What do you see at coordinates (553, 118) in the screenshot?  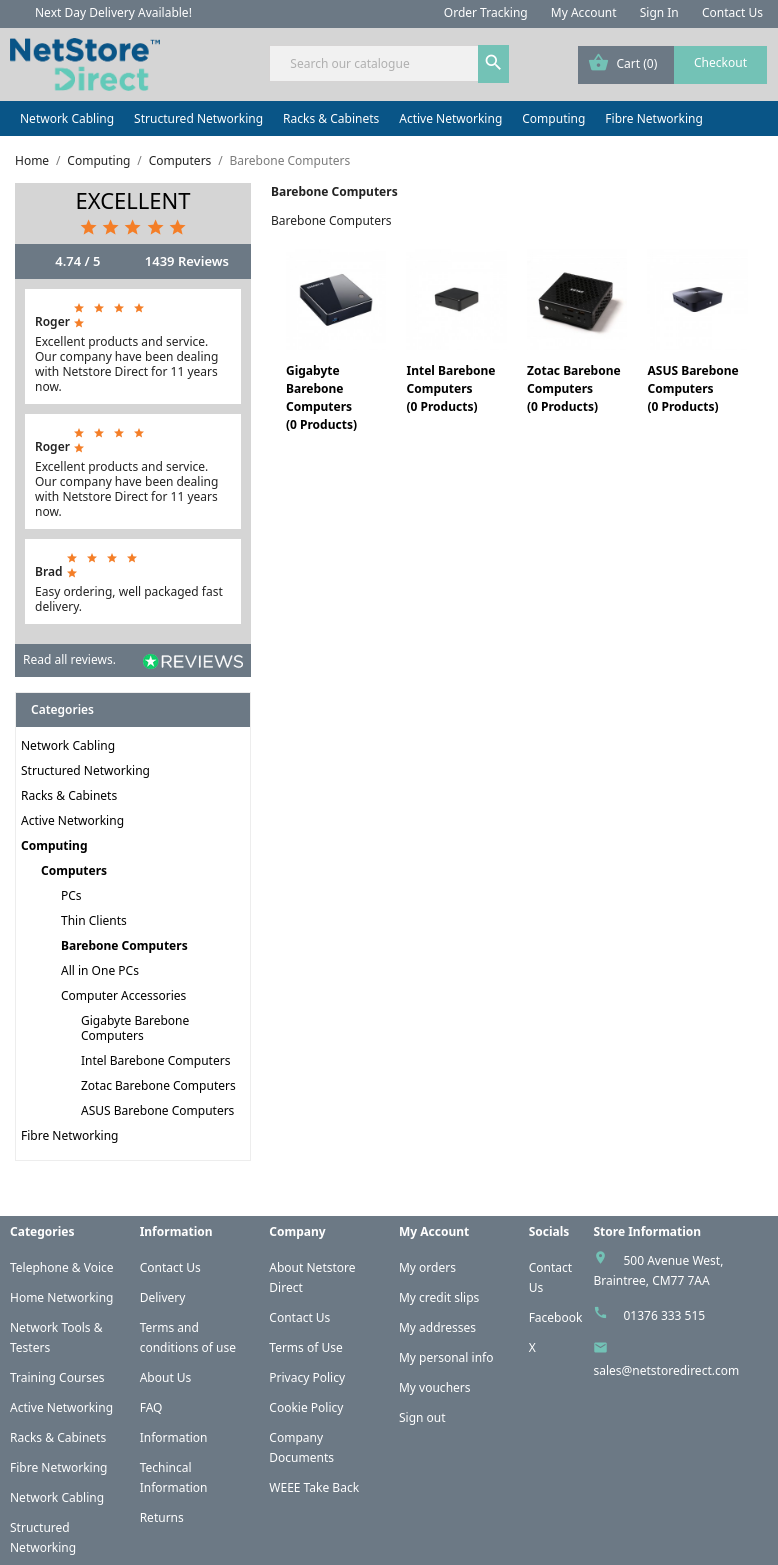 I see `Computing` at bounding box center [553, 118].